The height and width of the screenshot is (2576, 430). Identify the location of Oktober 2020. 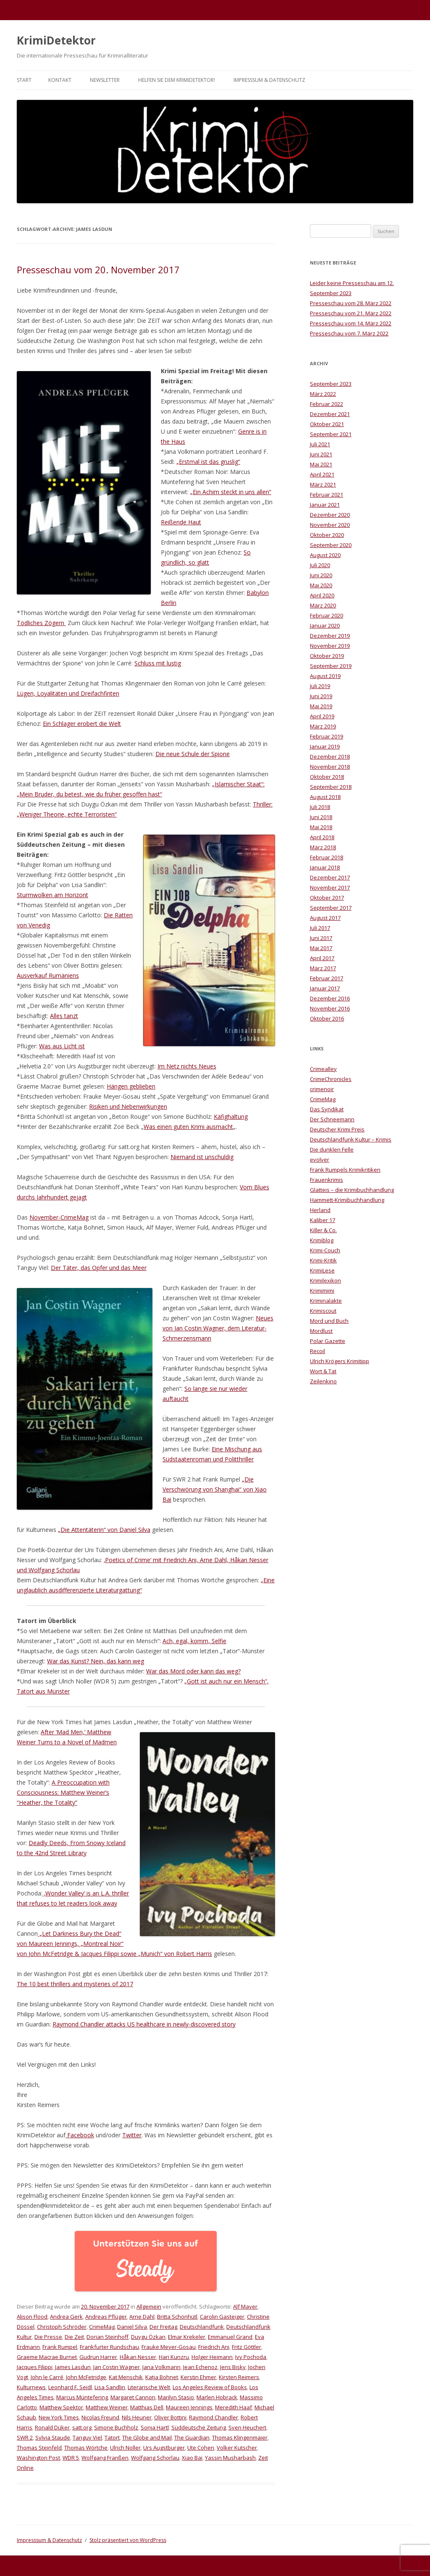
(327, 535).